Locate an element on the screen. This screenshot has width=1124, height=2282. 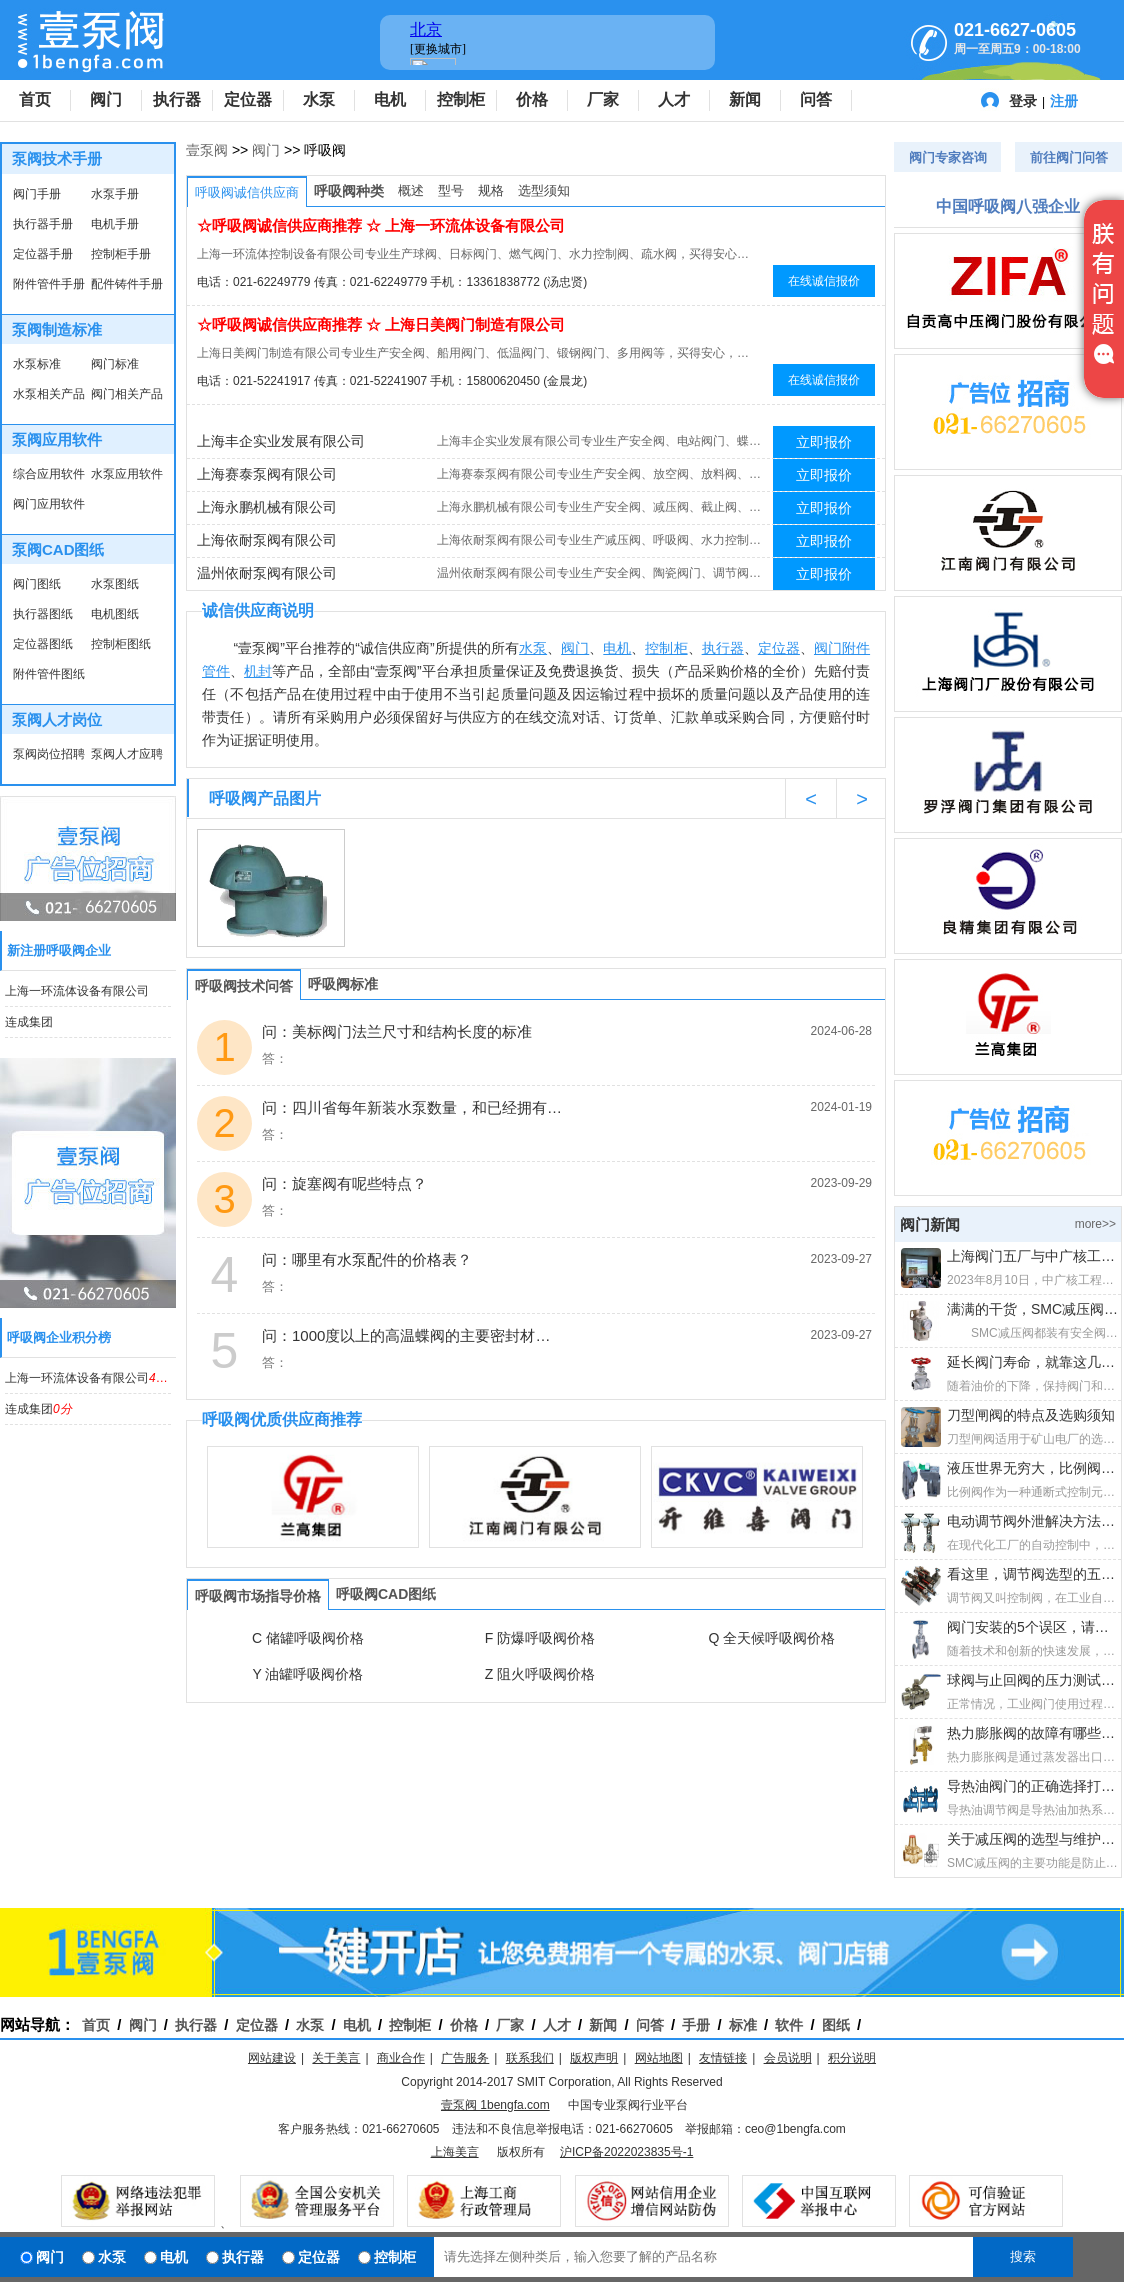
阀门应用软件 is located at coordinates (49, 504).